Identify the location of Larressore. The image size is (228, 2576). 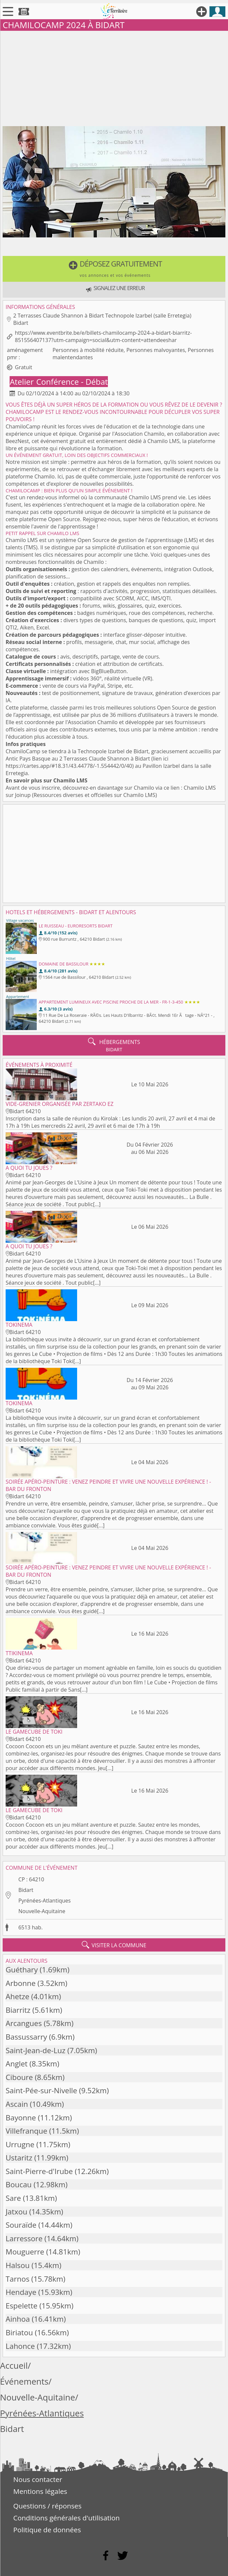
(24, 2238).